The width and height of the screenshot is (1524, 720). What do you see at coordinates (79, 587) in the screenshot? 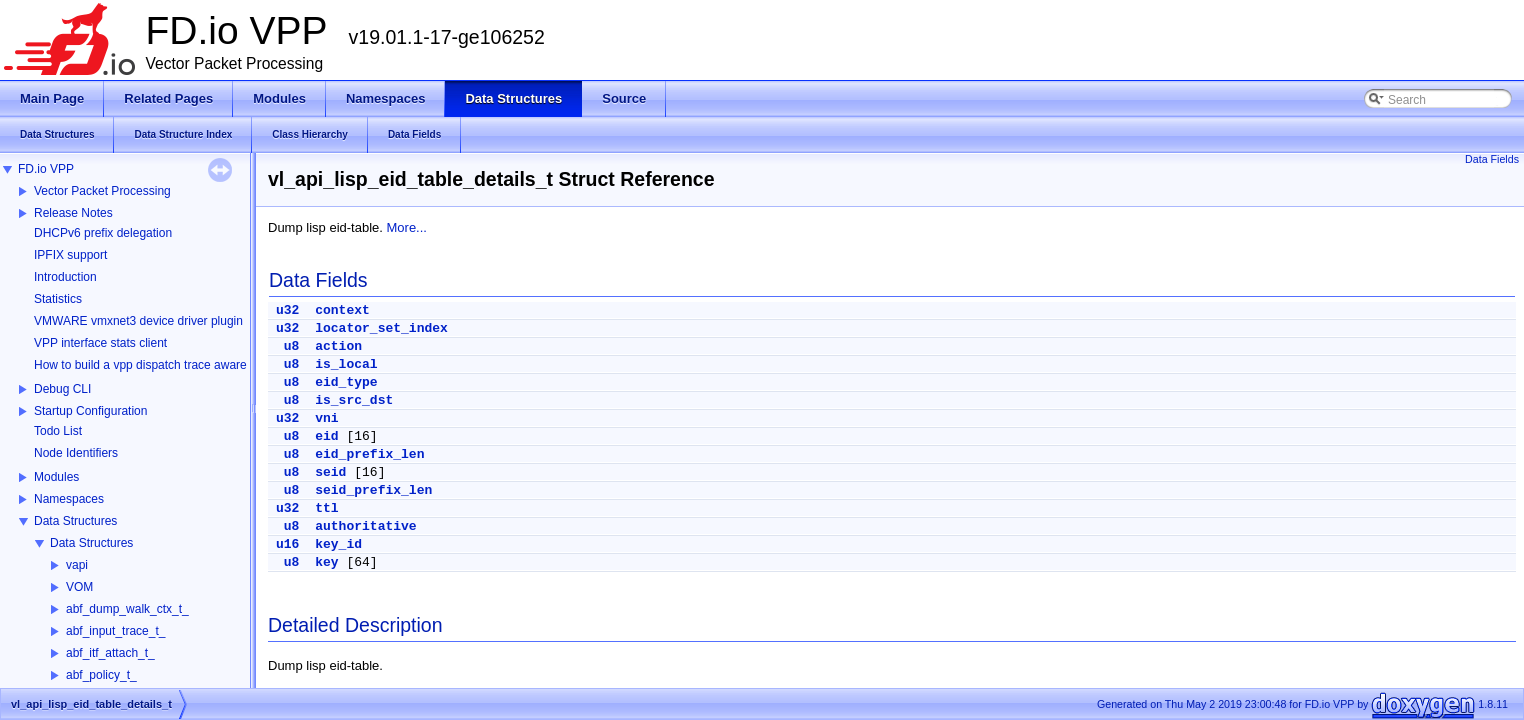
I see `VOM` at bounding box center [79, 587].